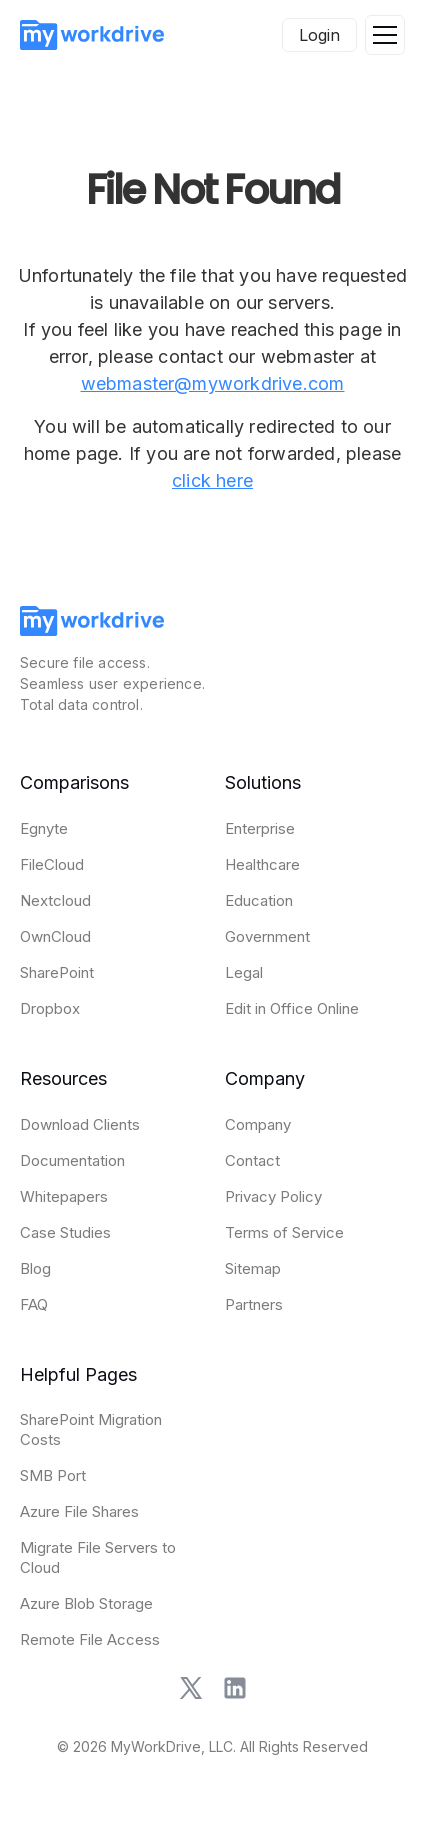 The image size is (425, 1824). Describe the element at coordinates (262, 864) in the screenshot. I see `Healthcare` at that location.